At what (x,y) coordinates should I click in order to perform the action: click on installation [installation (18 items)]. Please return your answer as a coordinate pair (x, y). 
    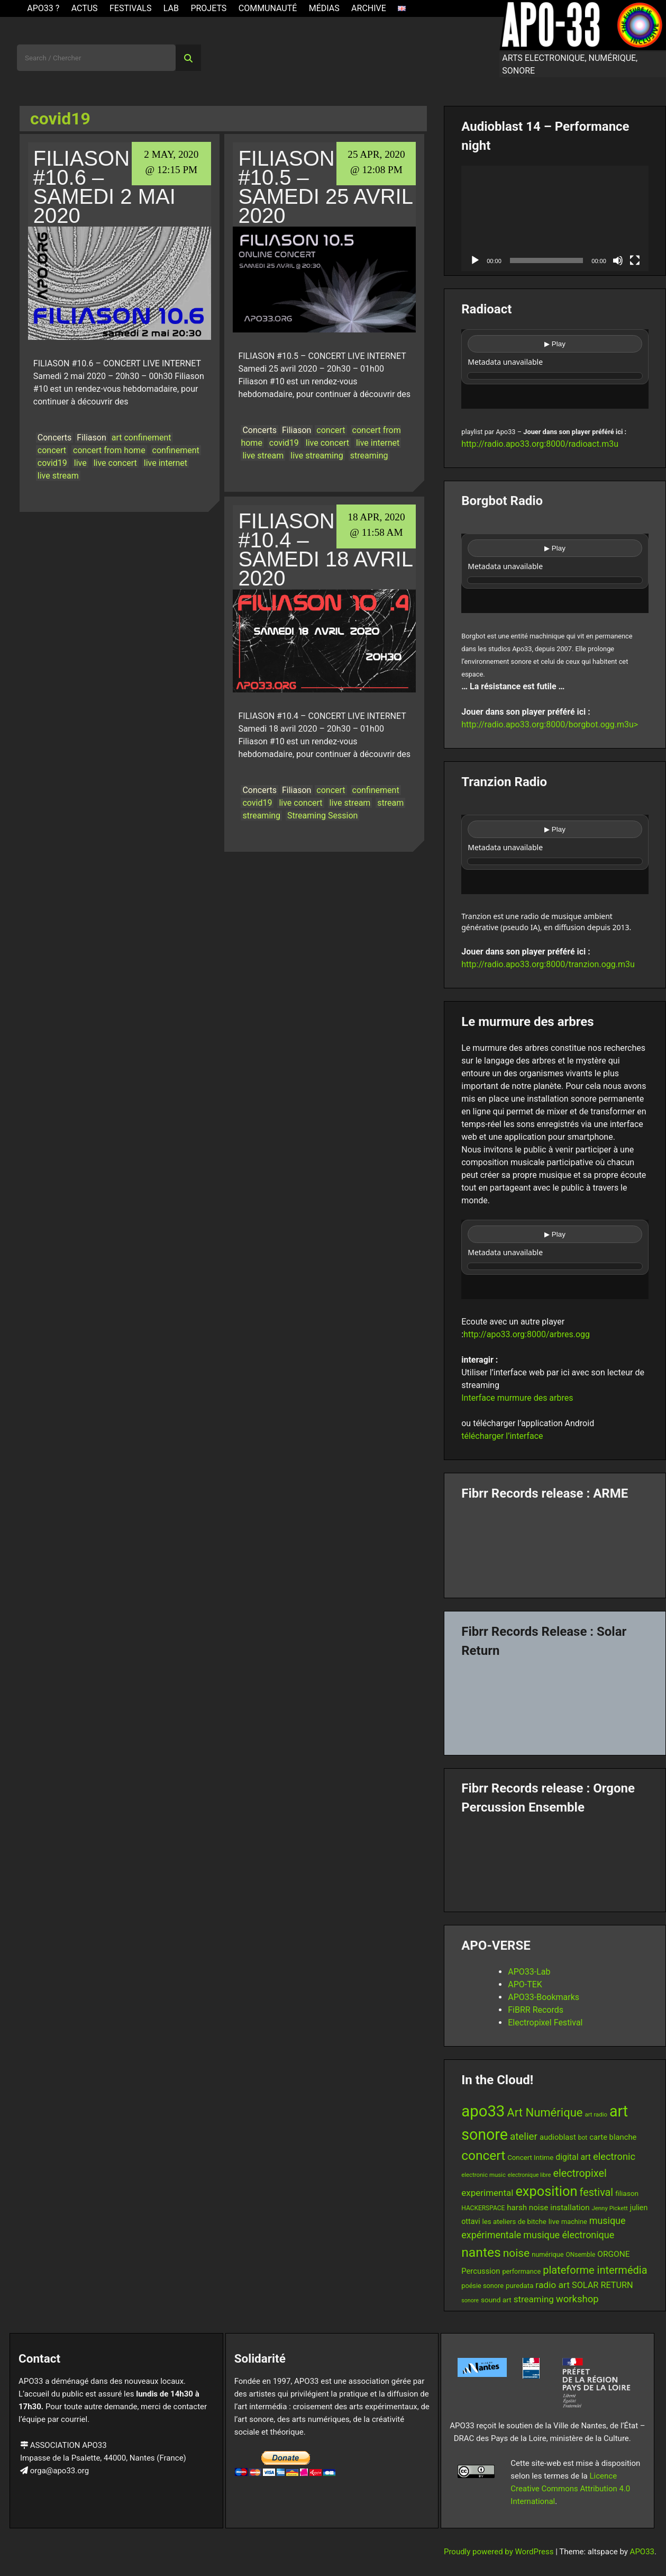
    Looking at the image, I should click on (569, 2207).